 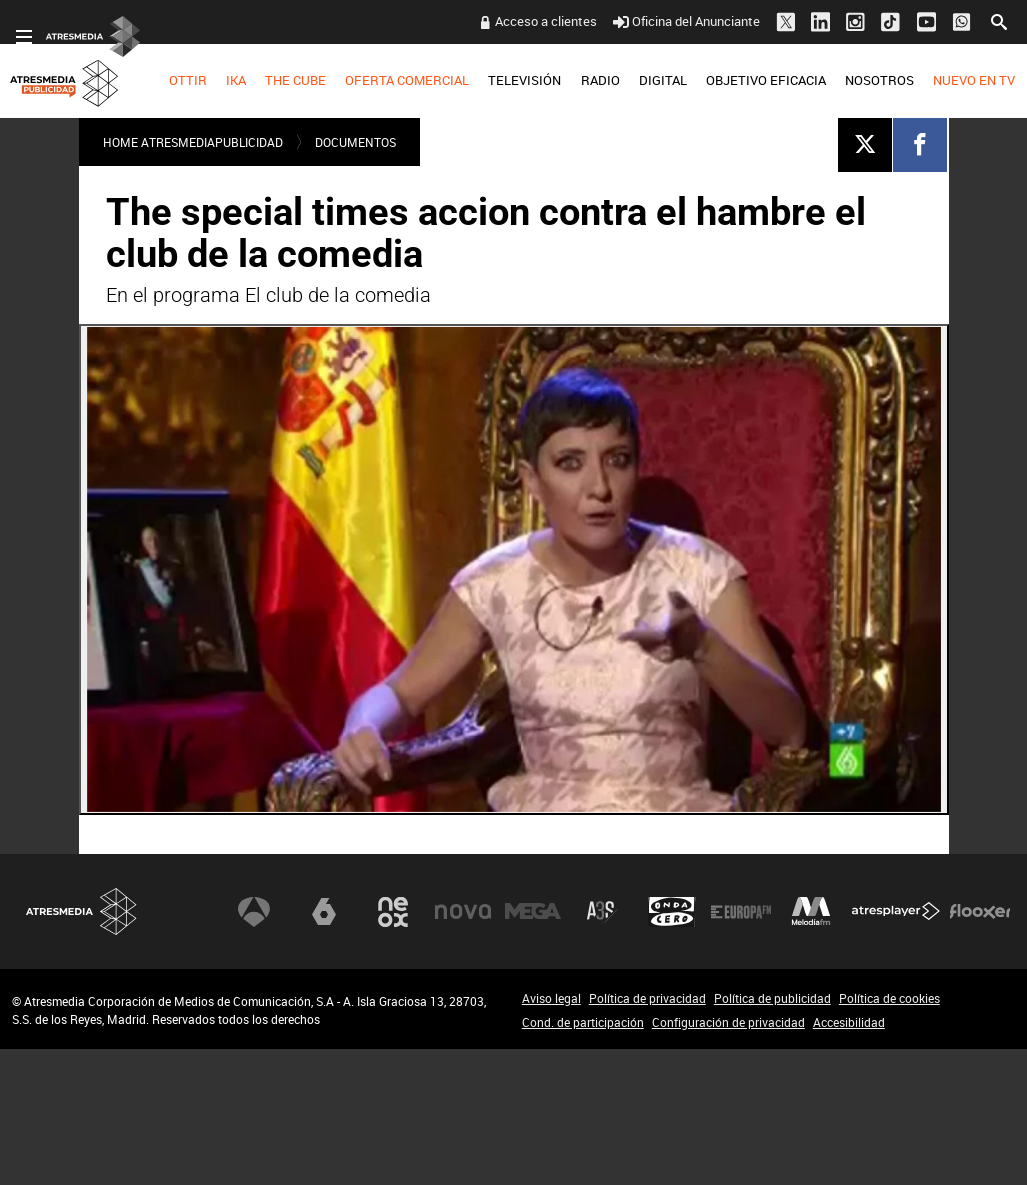 I want to click on Neox, so click(x=393, y=912).